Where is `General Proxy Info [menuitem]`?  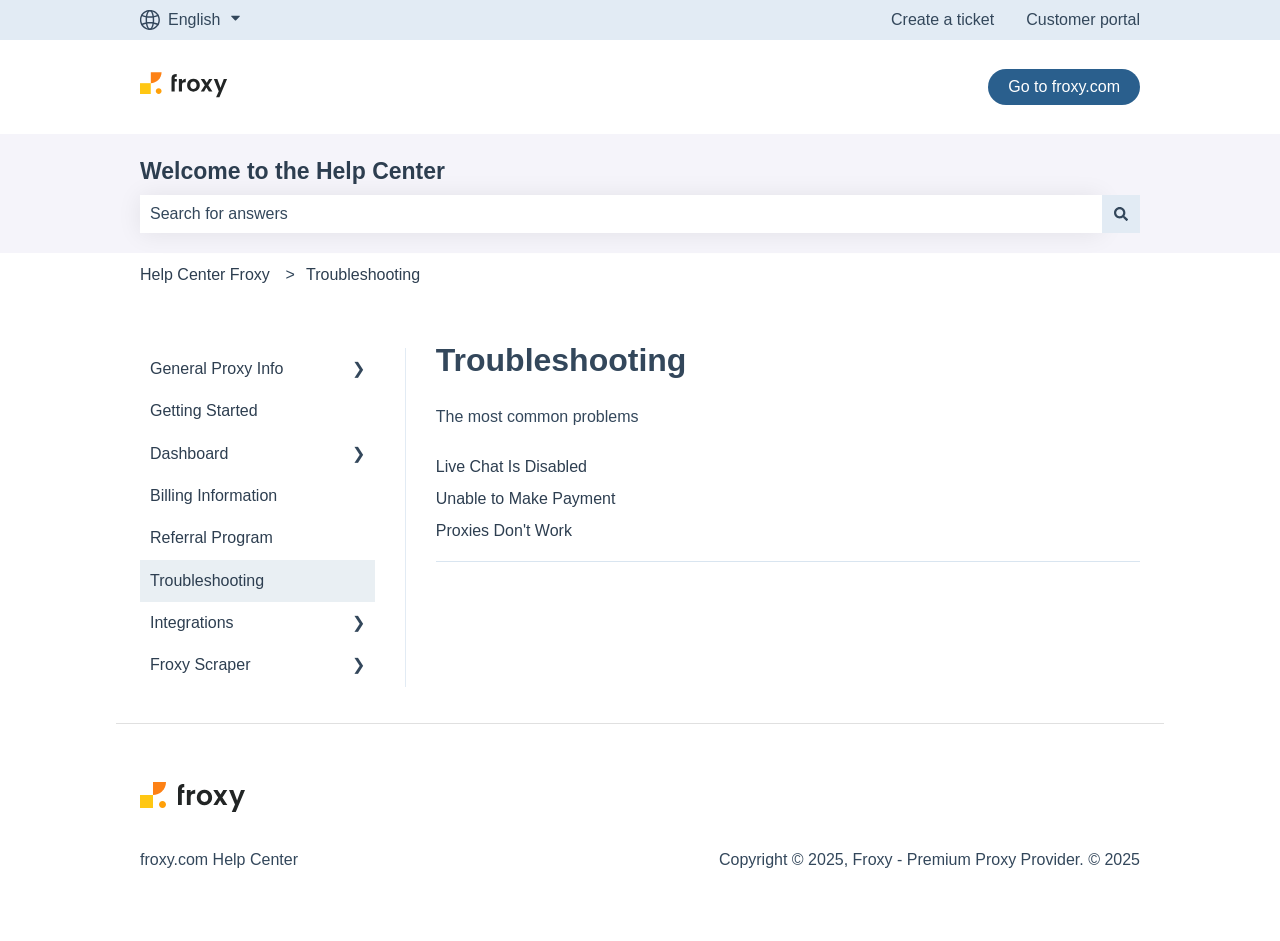 General Proxy Info [menuitem] is located at coordinates (216, 368).